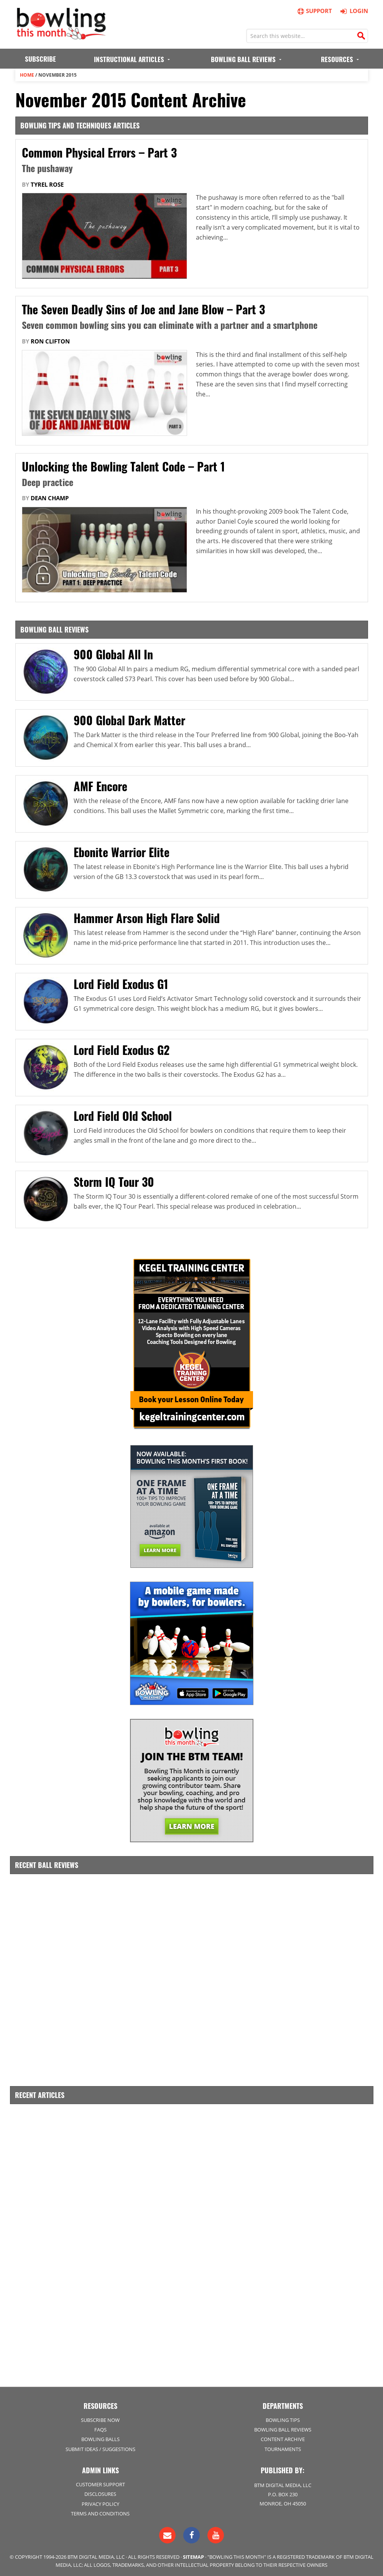 Image resolution: width=383 pixels, height=2576 pixels. What do you see at coordinates (100, 2417) in the screenshot?
I see `Subscribe Now` at bounding box center [100, 2417].